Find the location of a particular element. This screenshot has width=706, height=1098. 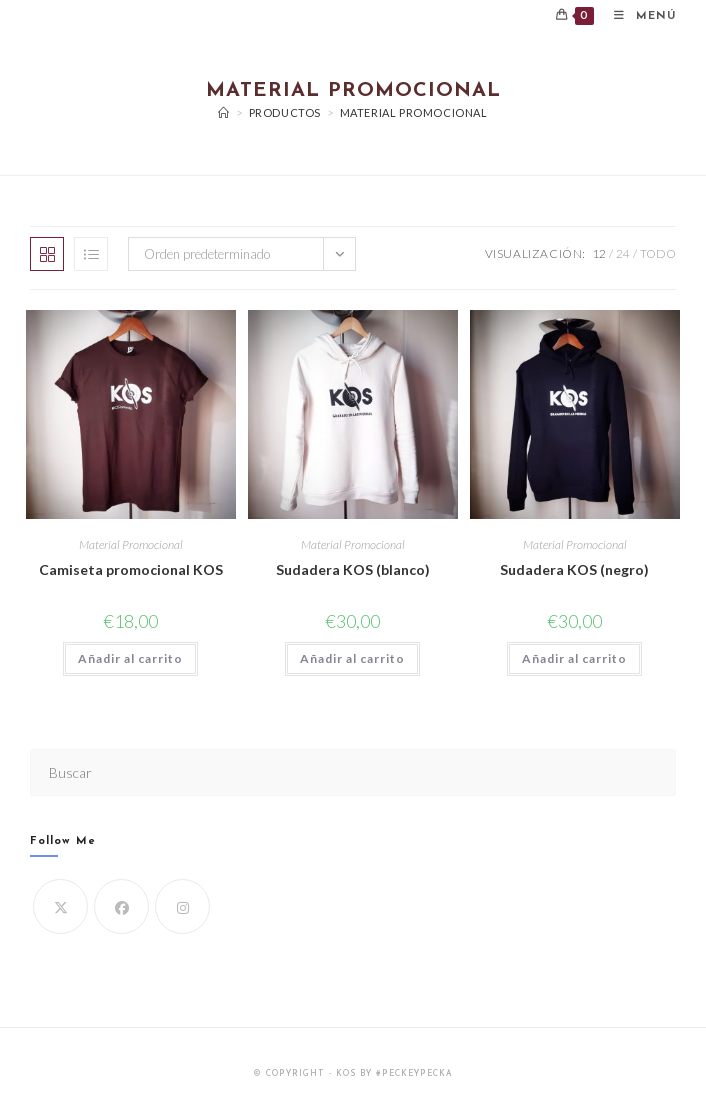

12 is located at coordinates (599, 253).